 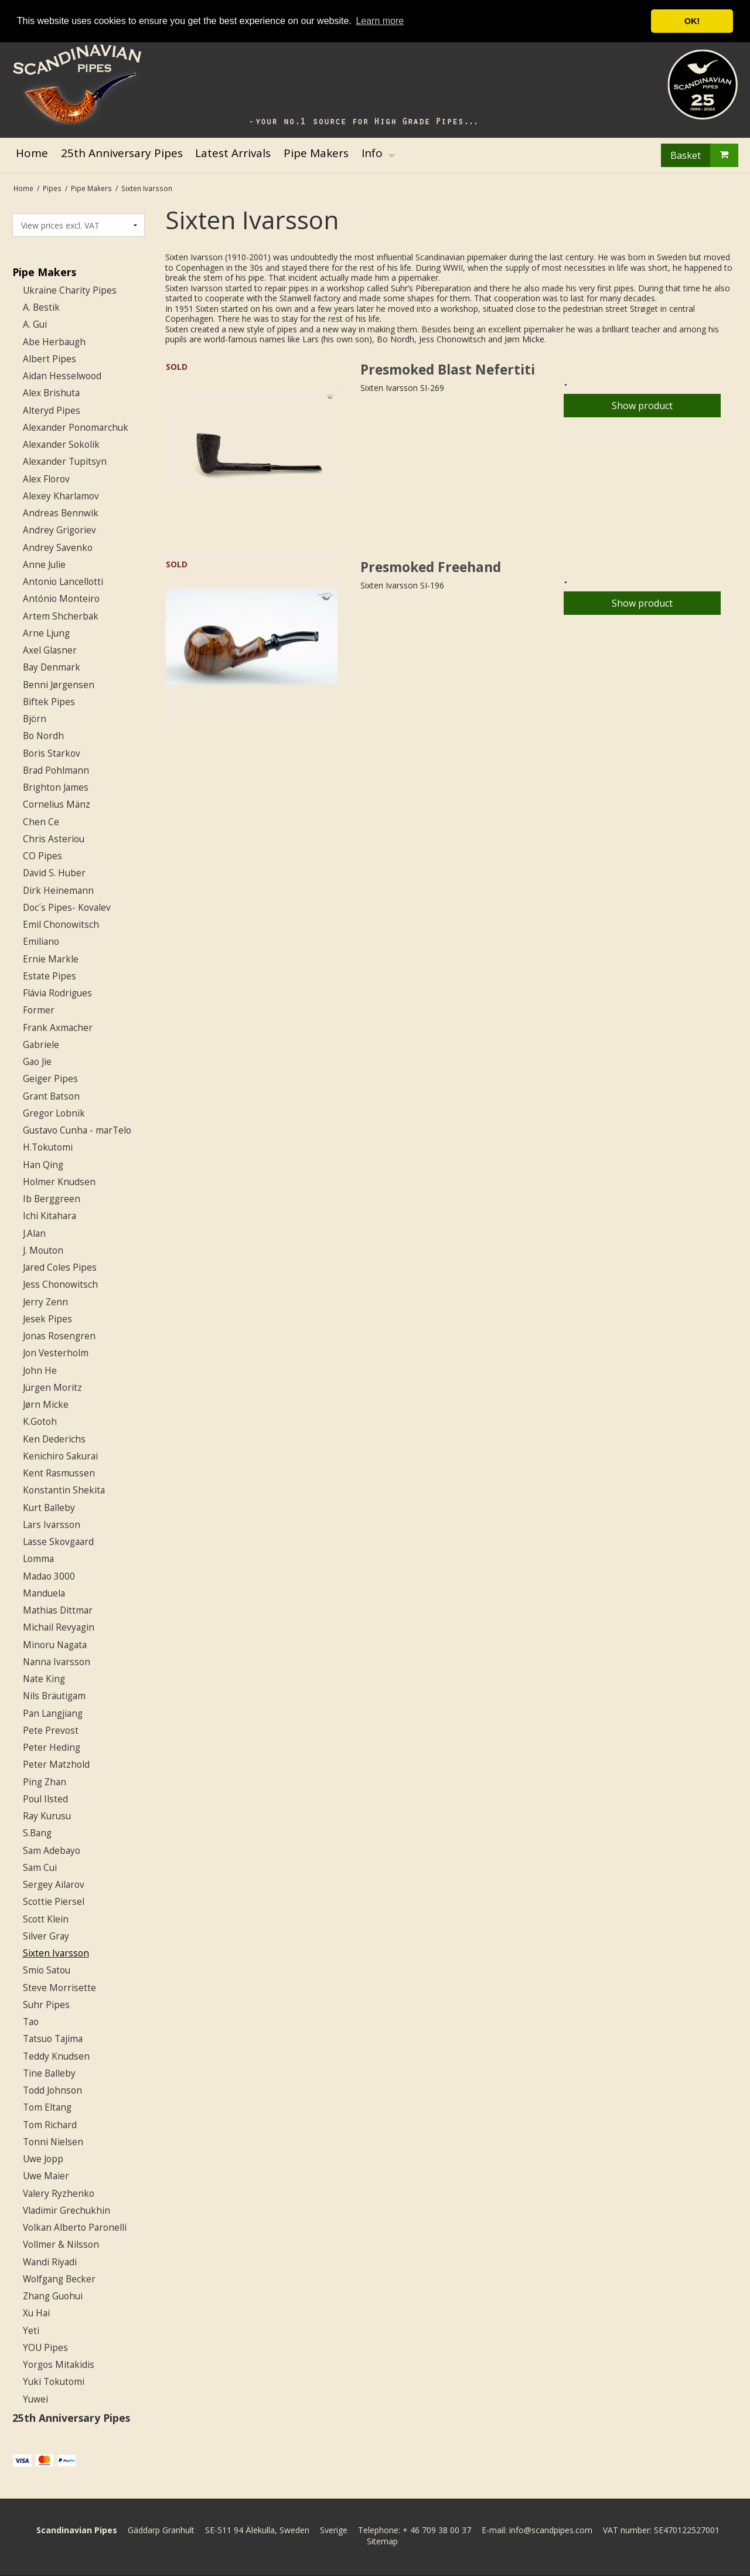 What do you see at coordinates (60, 1284) in the screenshot?
I see `Jess Chonowitsch` at bounding box center [60, 1284].